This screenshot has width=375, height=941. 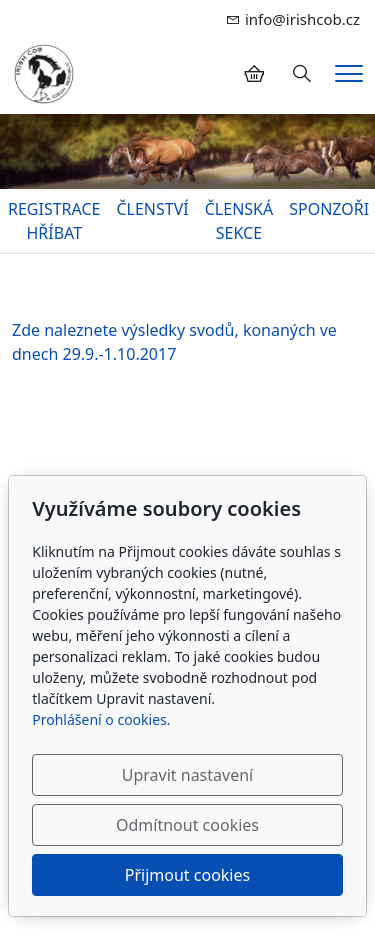 I want to click on Upravit nastavení, so click(x=187, y=775).